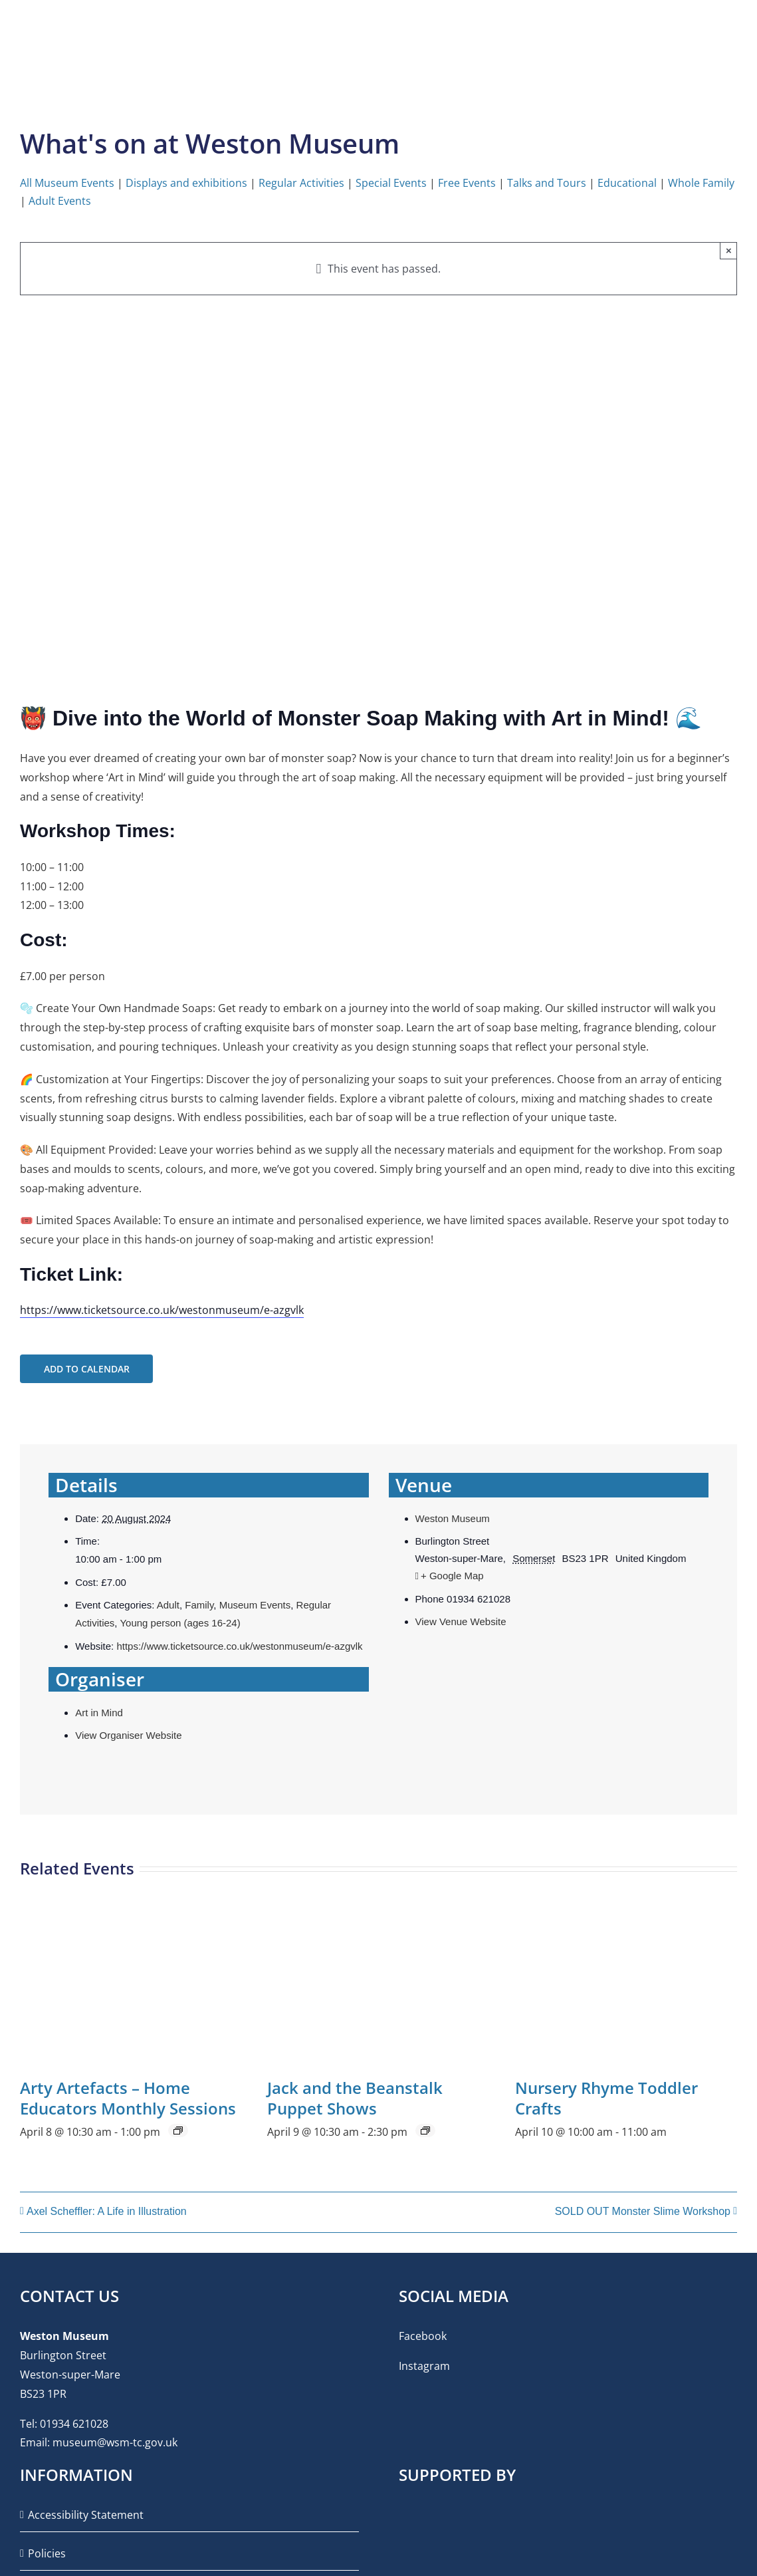  I want to click on [Event series: Arty Artefacts – Home Educators Monthly Sessions], so click(178, 2130).